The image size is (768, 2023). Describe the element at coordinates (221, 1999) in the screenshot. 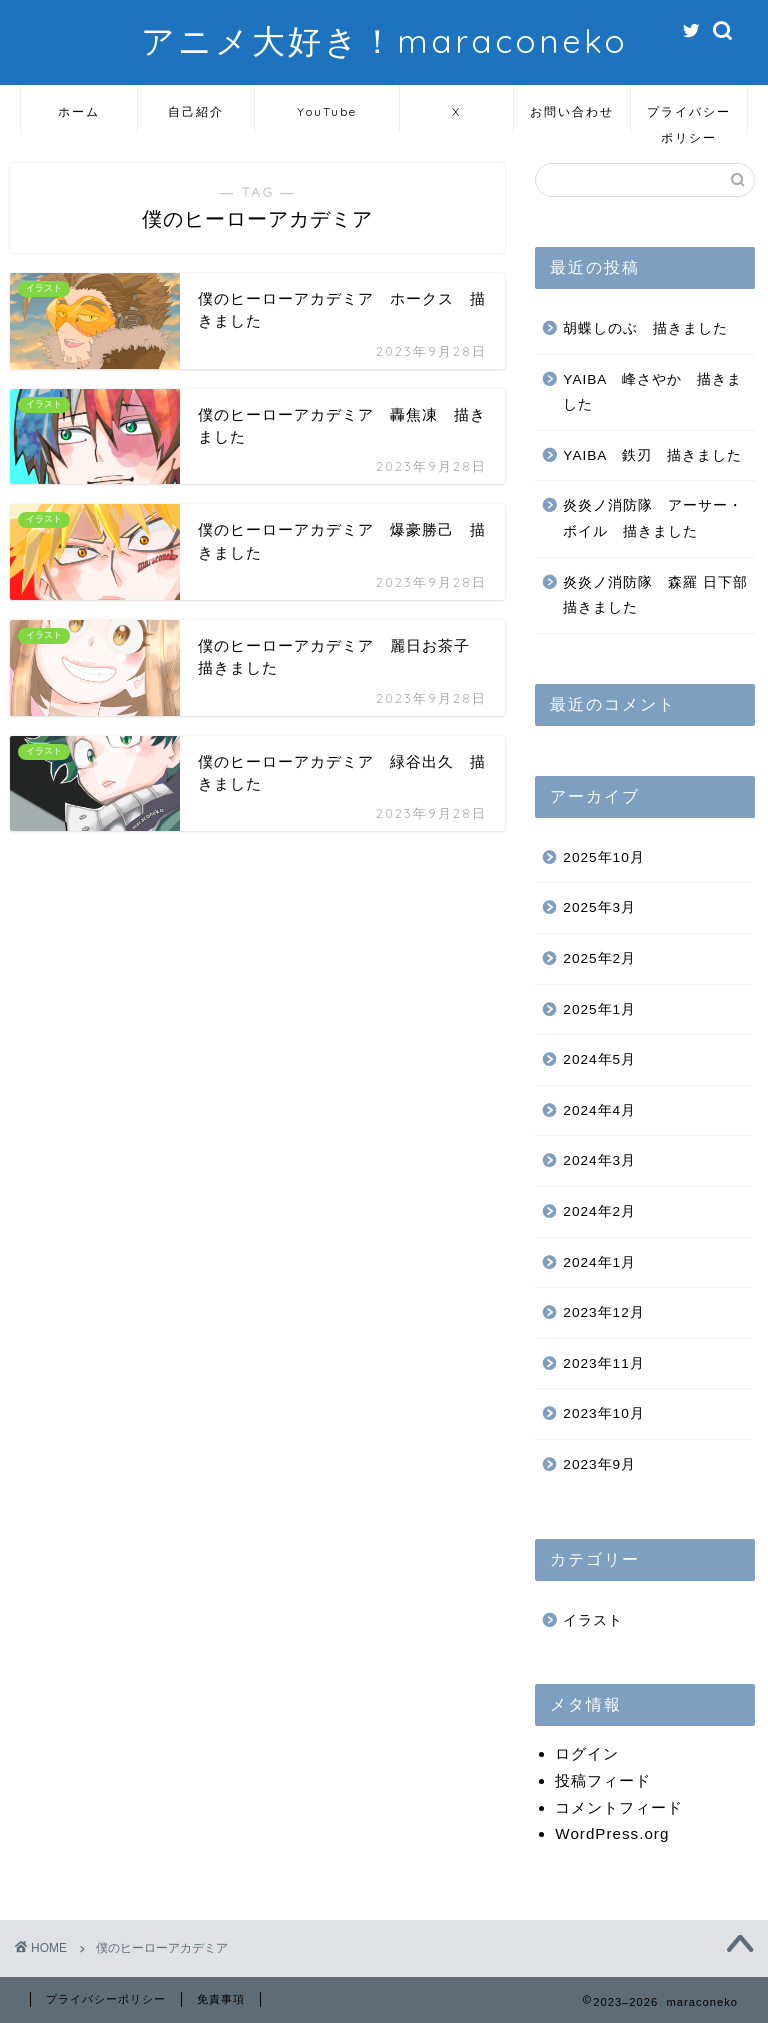

I see `免責事項` at that location.